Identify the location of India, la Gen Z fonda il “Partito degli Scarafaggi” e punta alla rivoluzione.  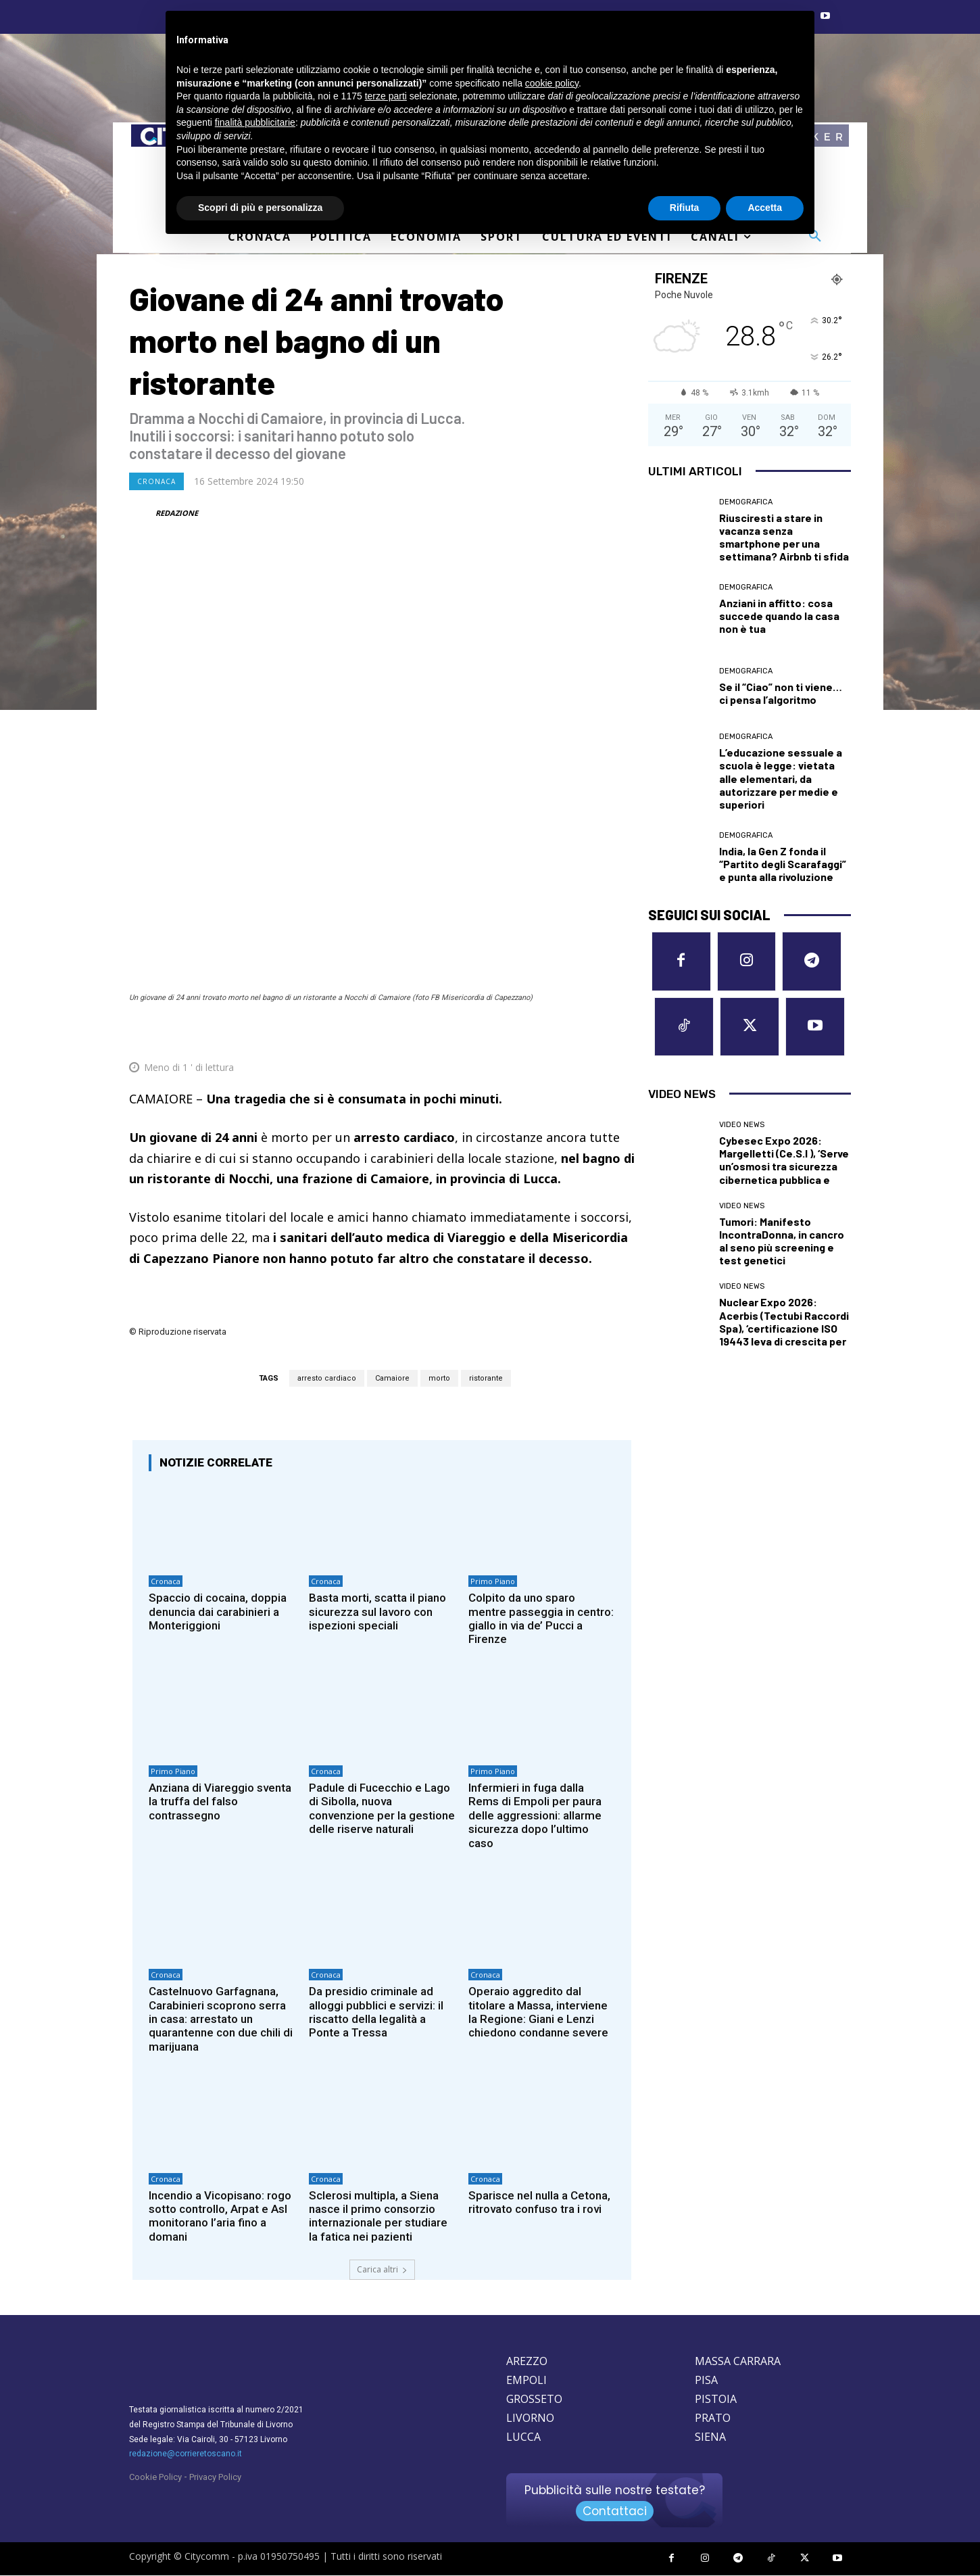
(782, 863).